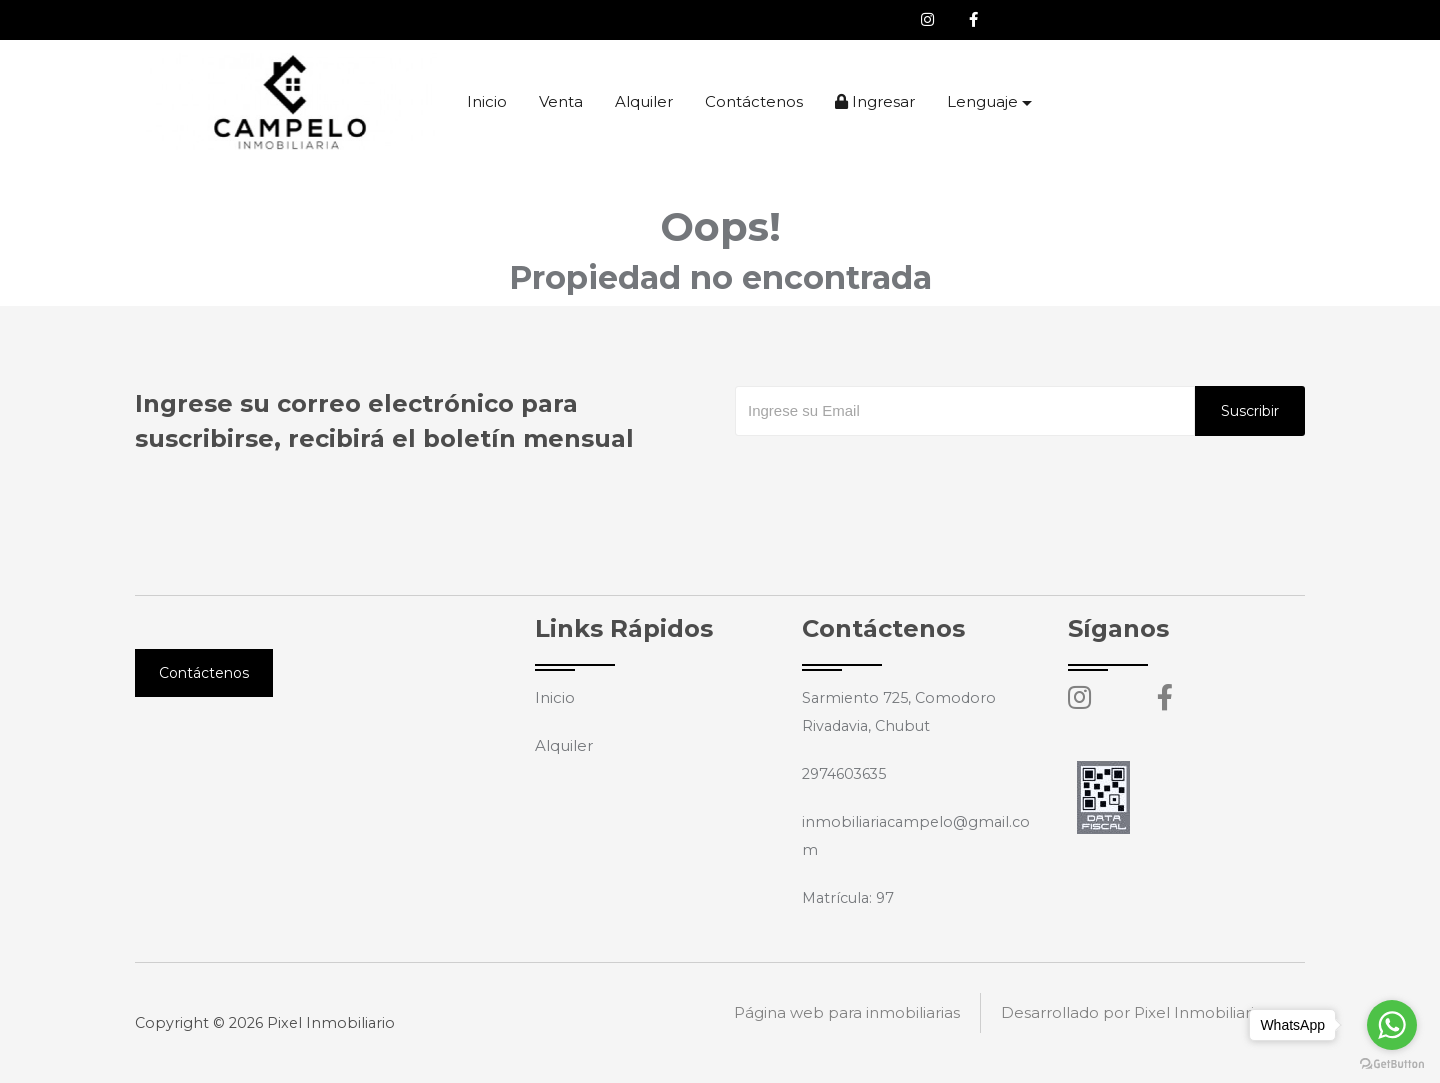 The image size is (1440, 1083). I want to click on Inicio, so click(487, 101).